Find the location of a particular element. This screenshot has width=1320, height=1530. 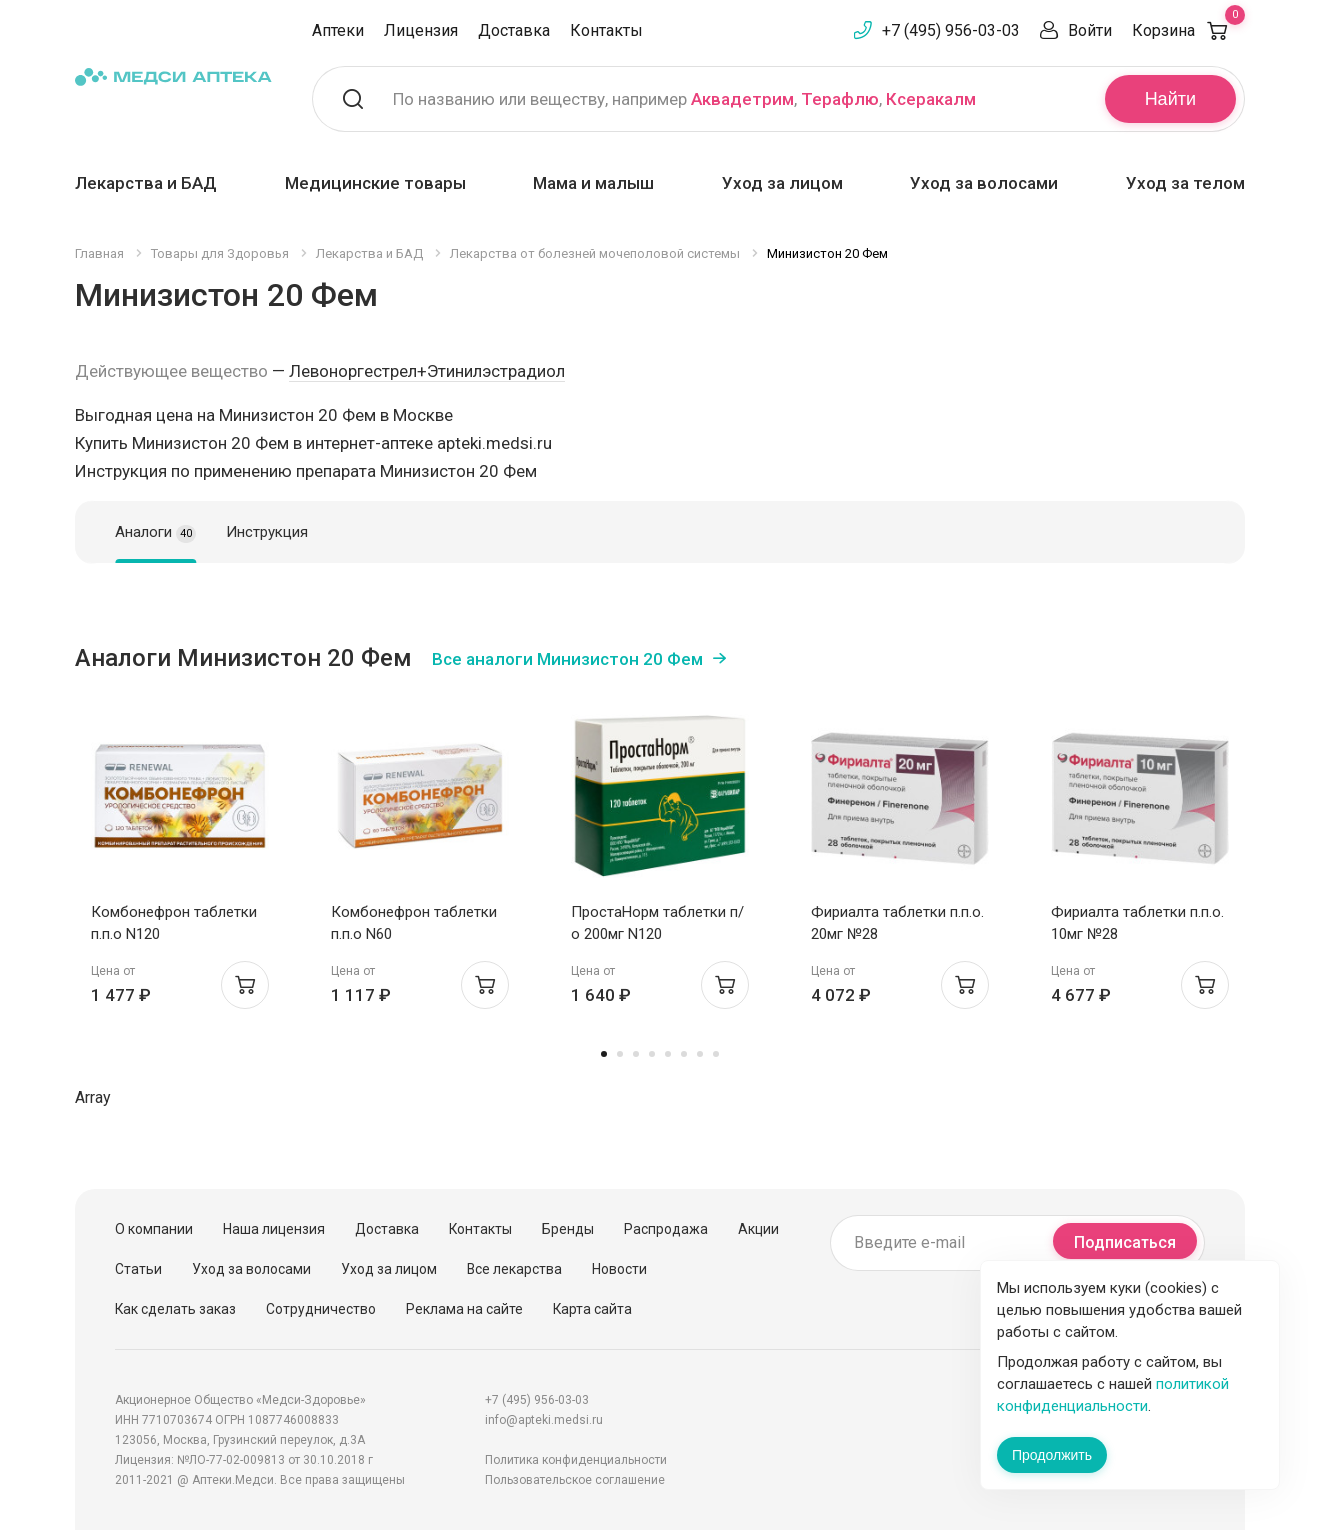

Лицензия is located at coordinates (421, 30).